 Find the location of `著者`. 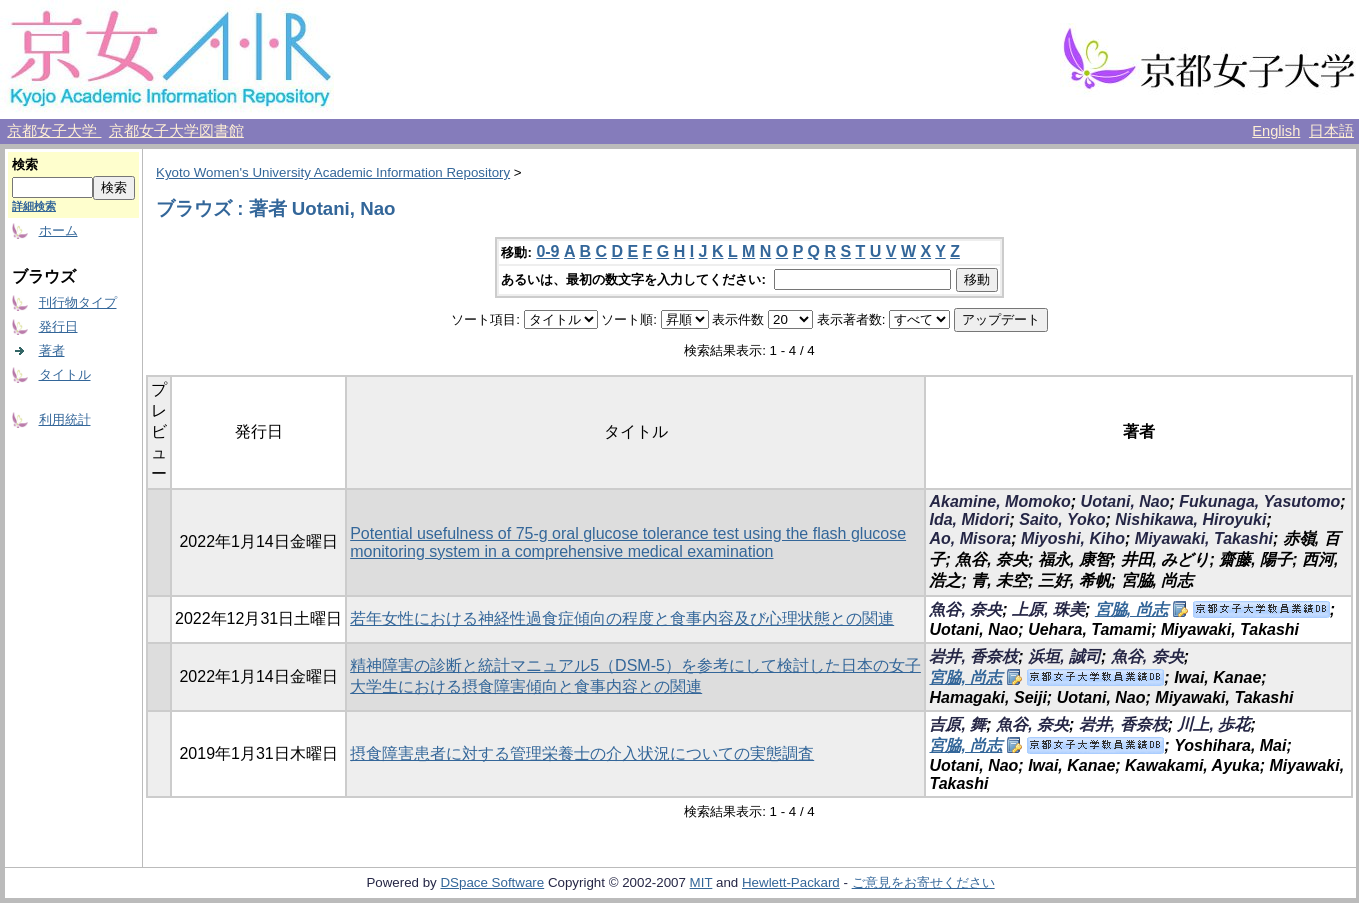

著者 is located at coordinates (52, 350).